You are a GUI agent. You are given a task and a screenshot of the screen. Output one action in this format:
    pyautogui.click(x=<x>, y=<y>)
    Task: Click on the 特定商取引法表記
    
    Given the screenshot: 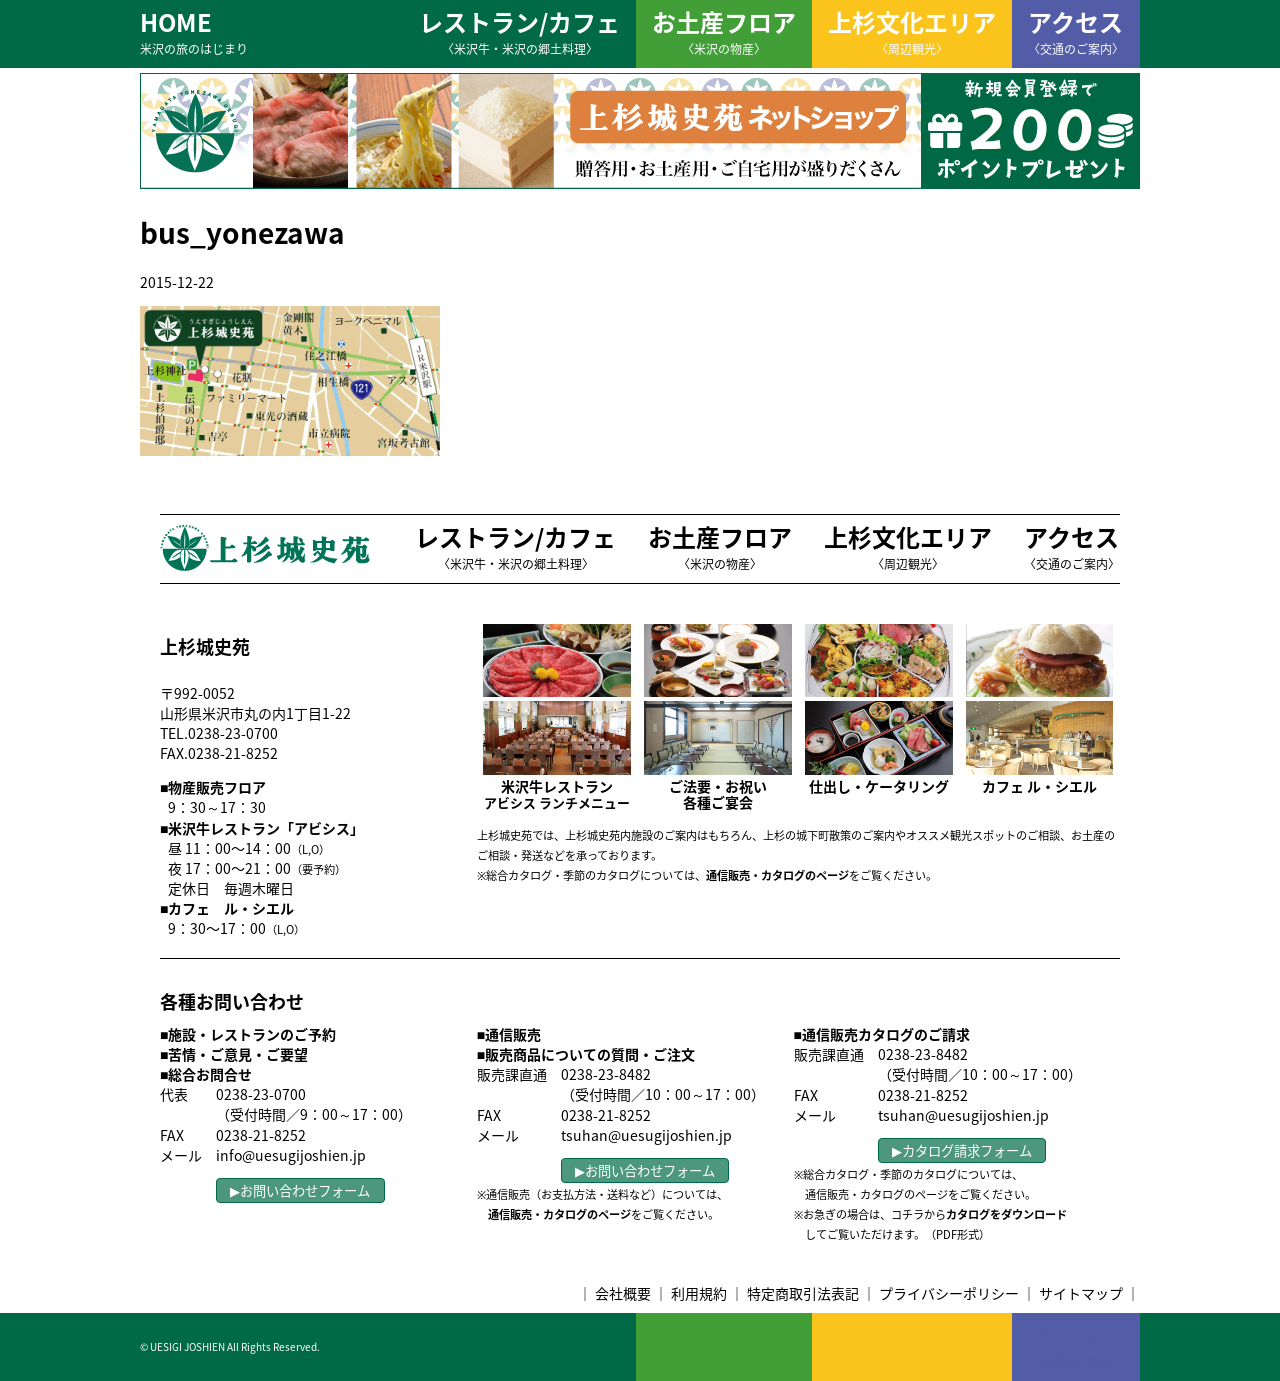 What is the action you would take?
    pyautogui.click(x=803, y=1293)
    